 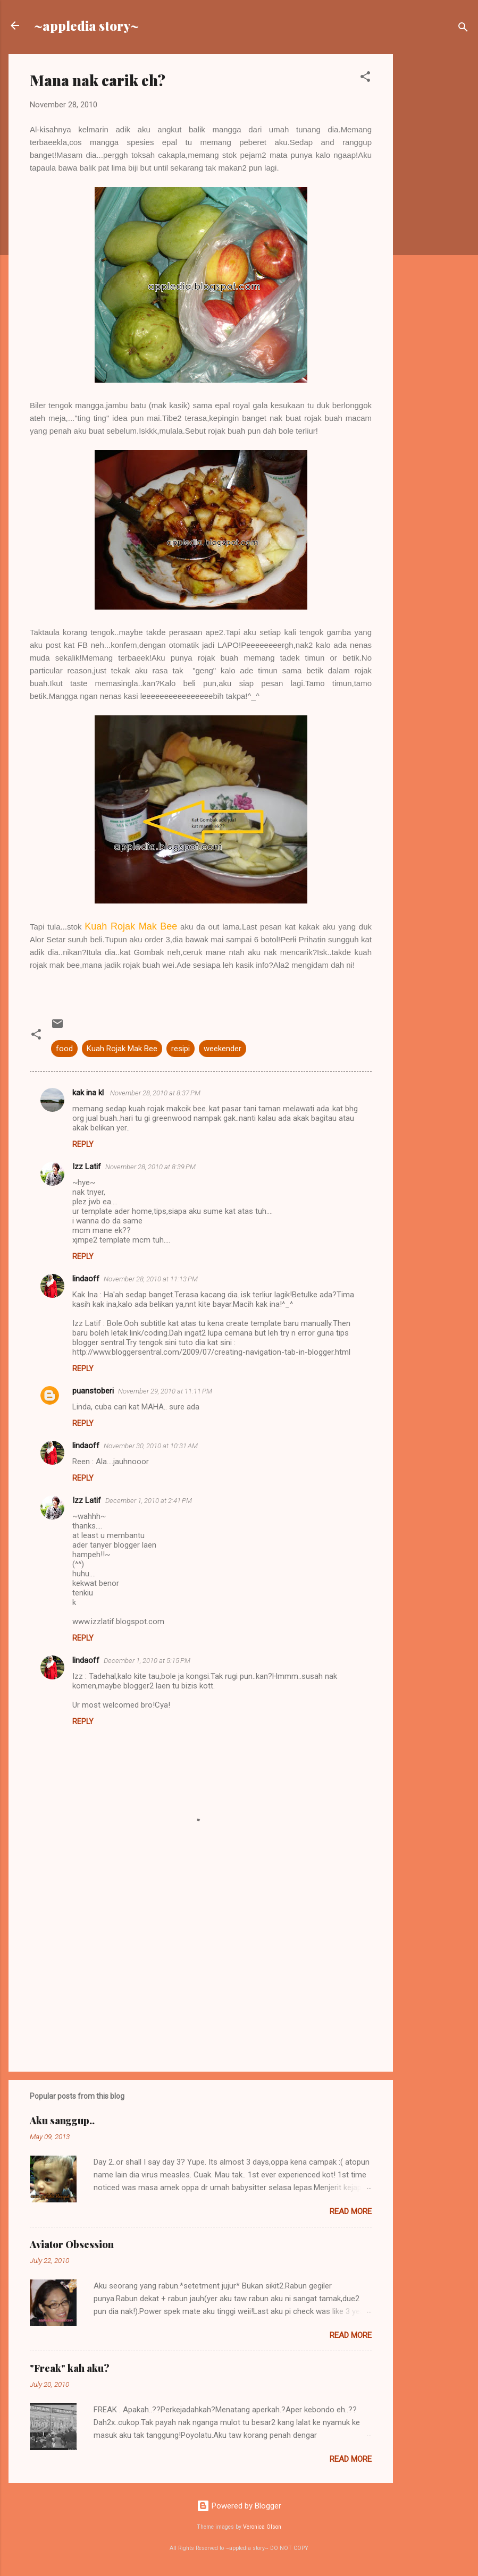 What do you see at coordinates (93, 1391) in the screenshot?
I see `puanstoberi` at bounding box center [93, 1391].